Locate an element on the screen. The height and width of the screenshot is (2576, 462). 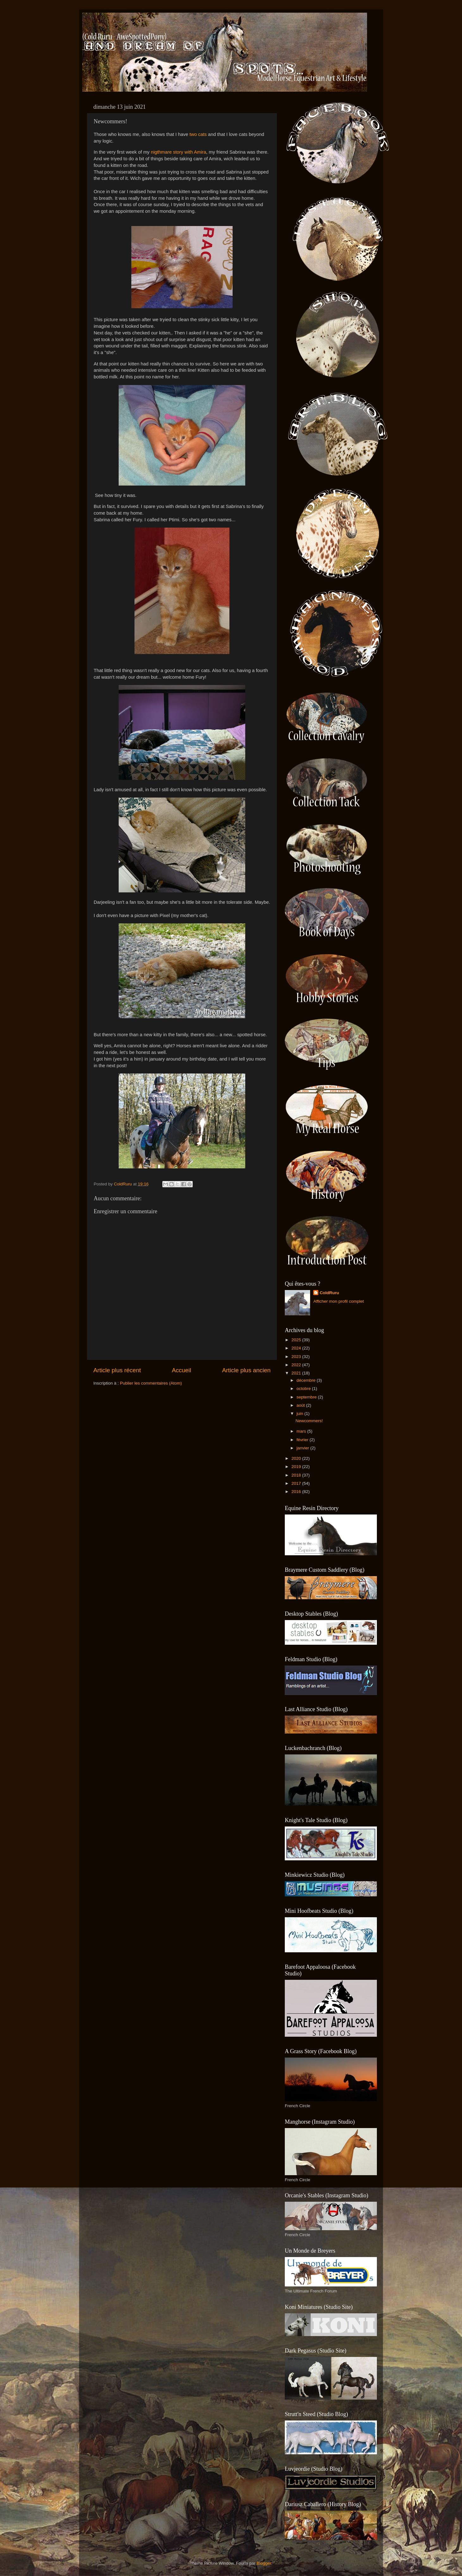
Accueil is located at coordinates (181, 1370).